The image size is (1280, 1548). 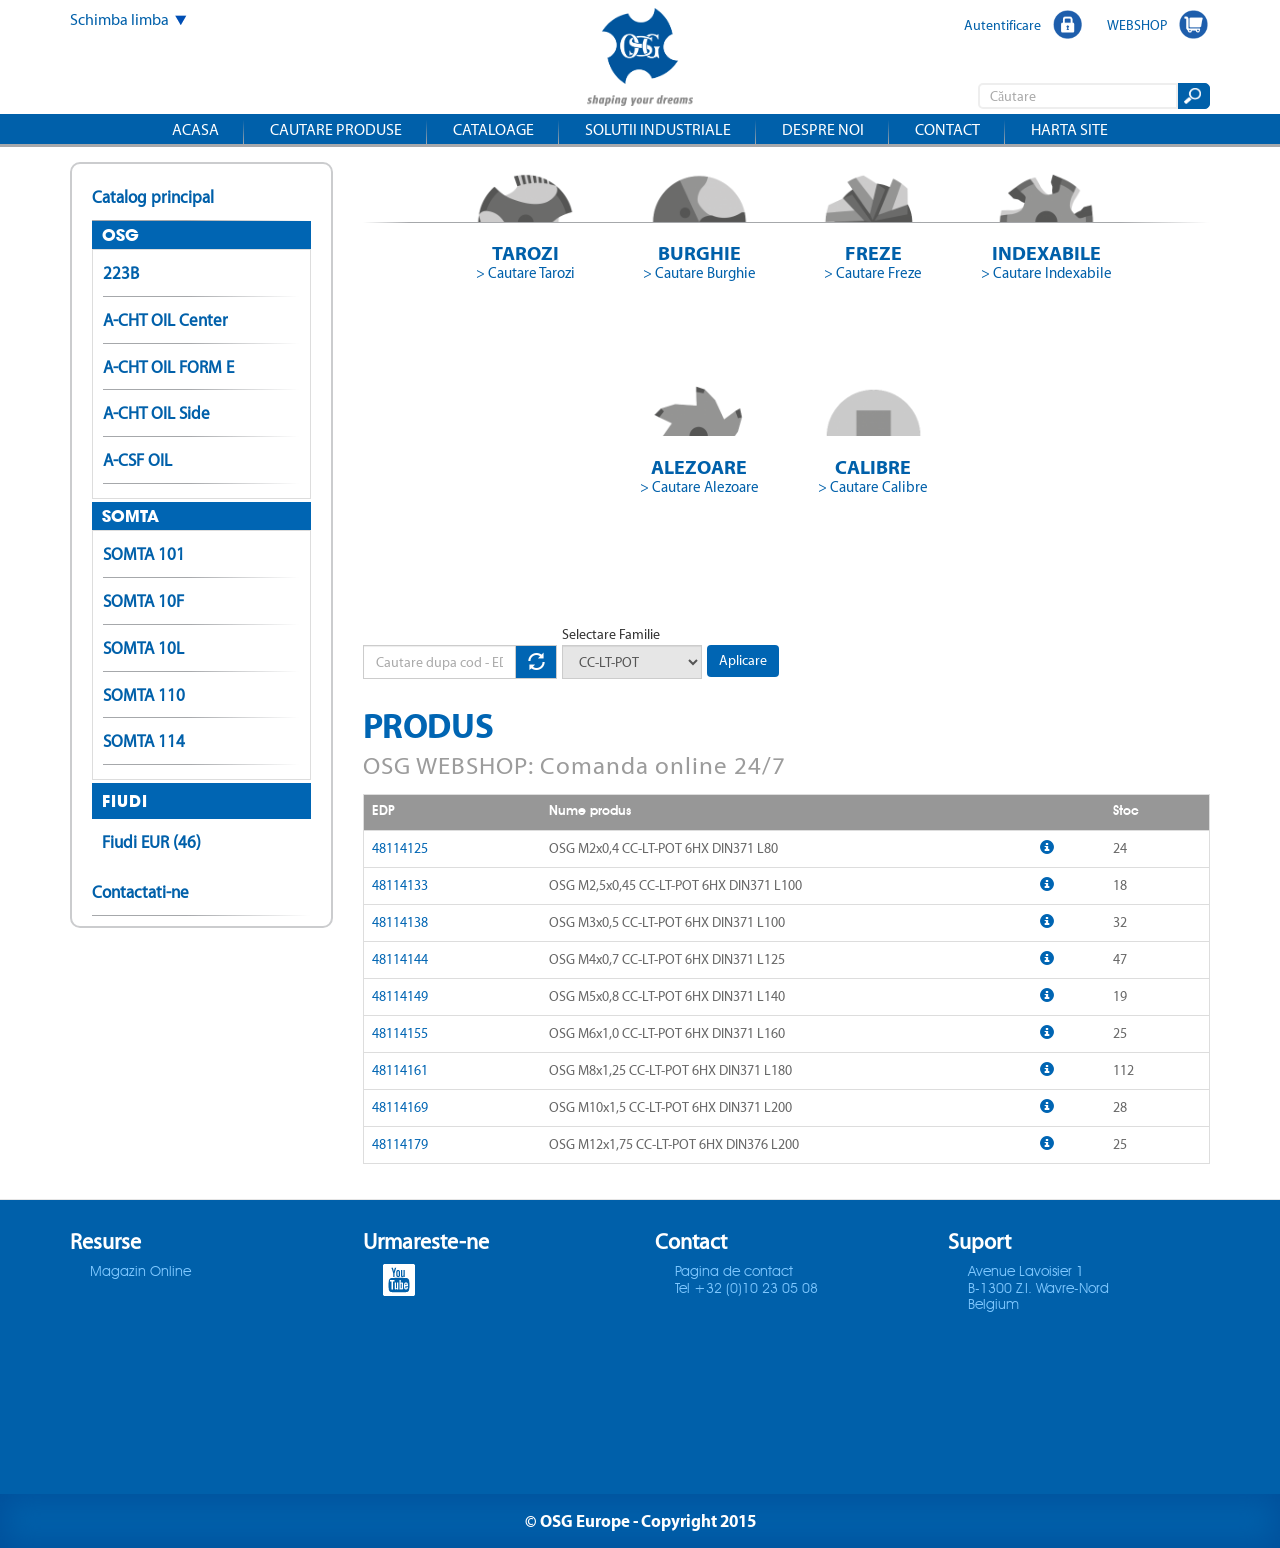 I want to click on Burghie, so click(x=699, y=252).